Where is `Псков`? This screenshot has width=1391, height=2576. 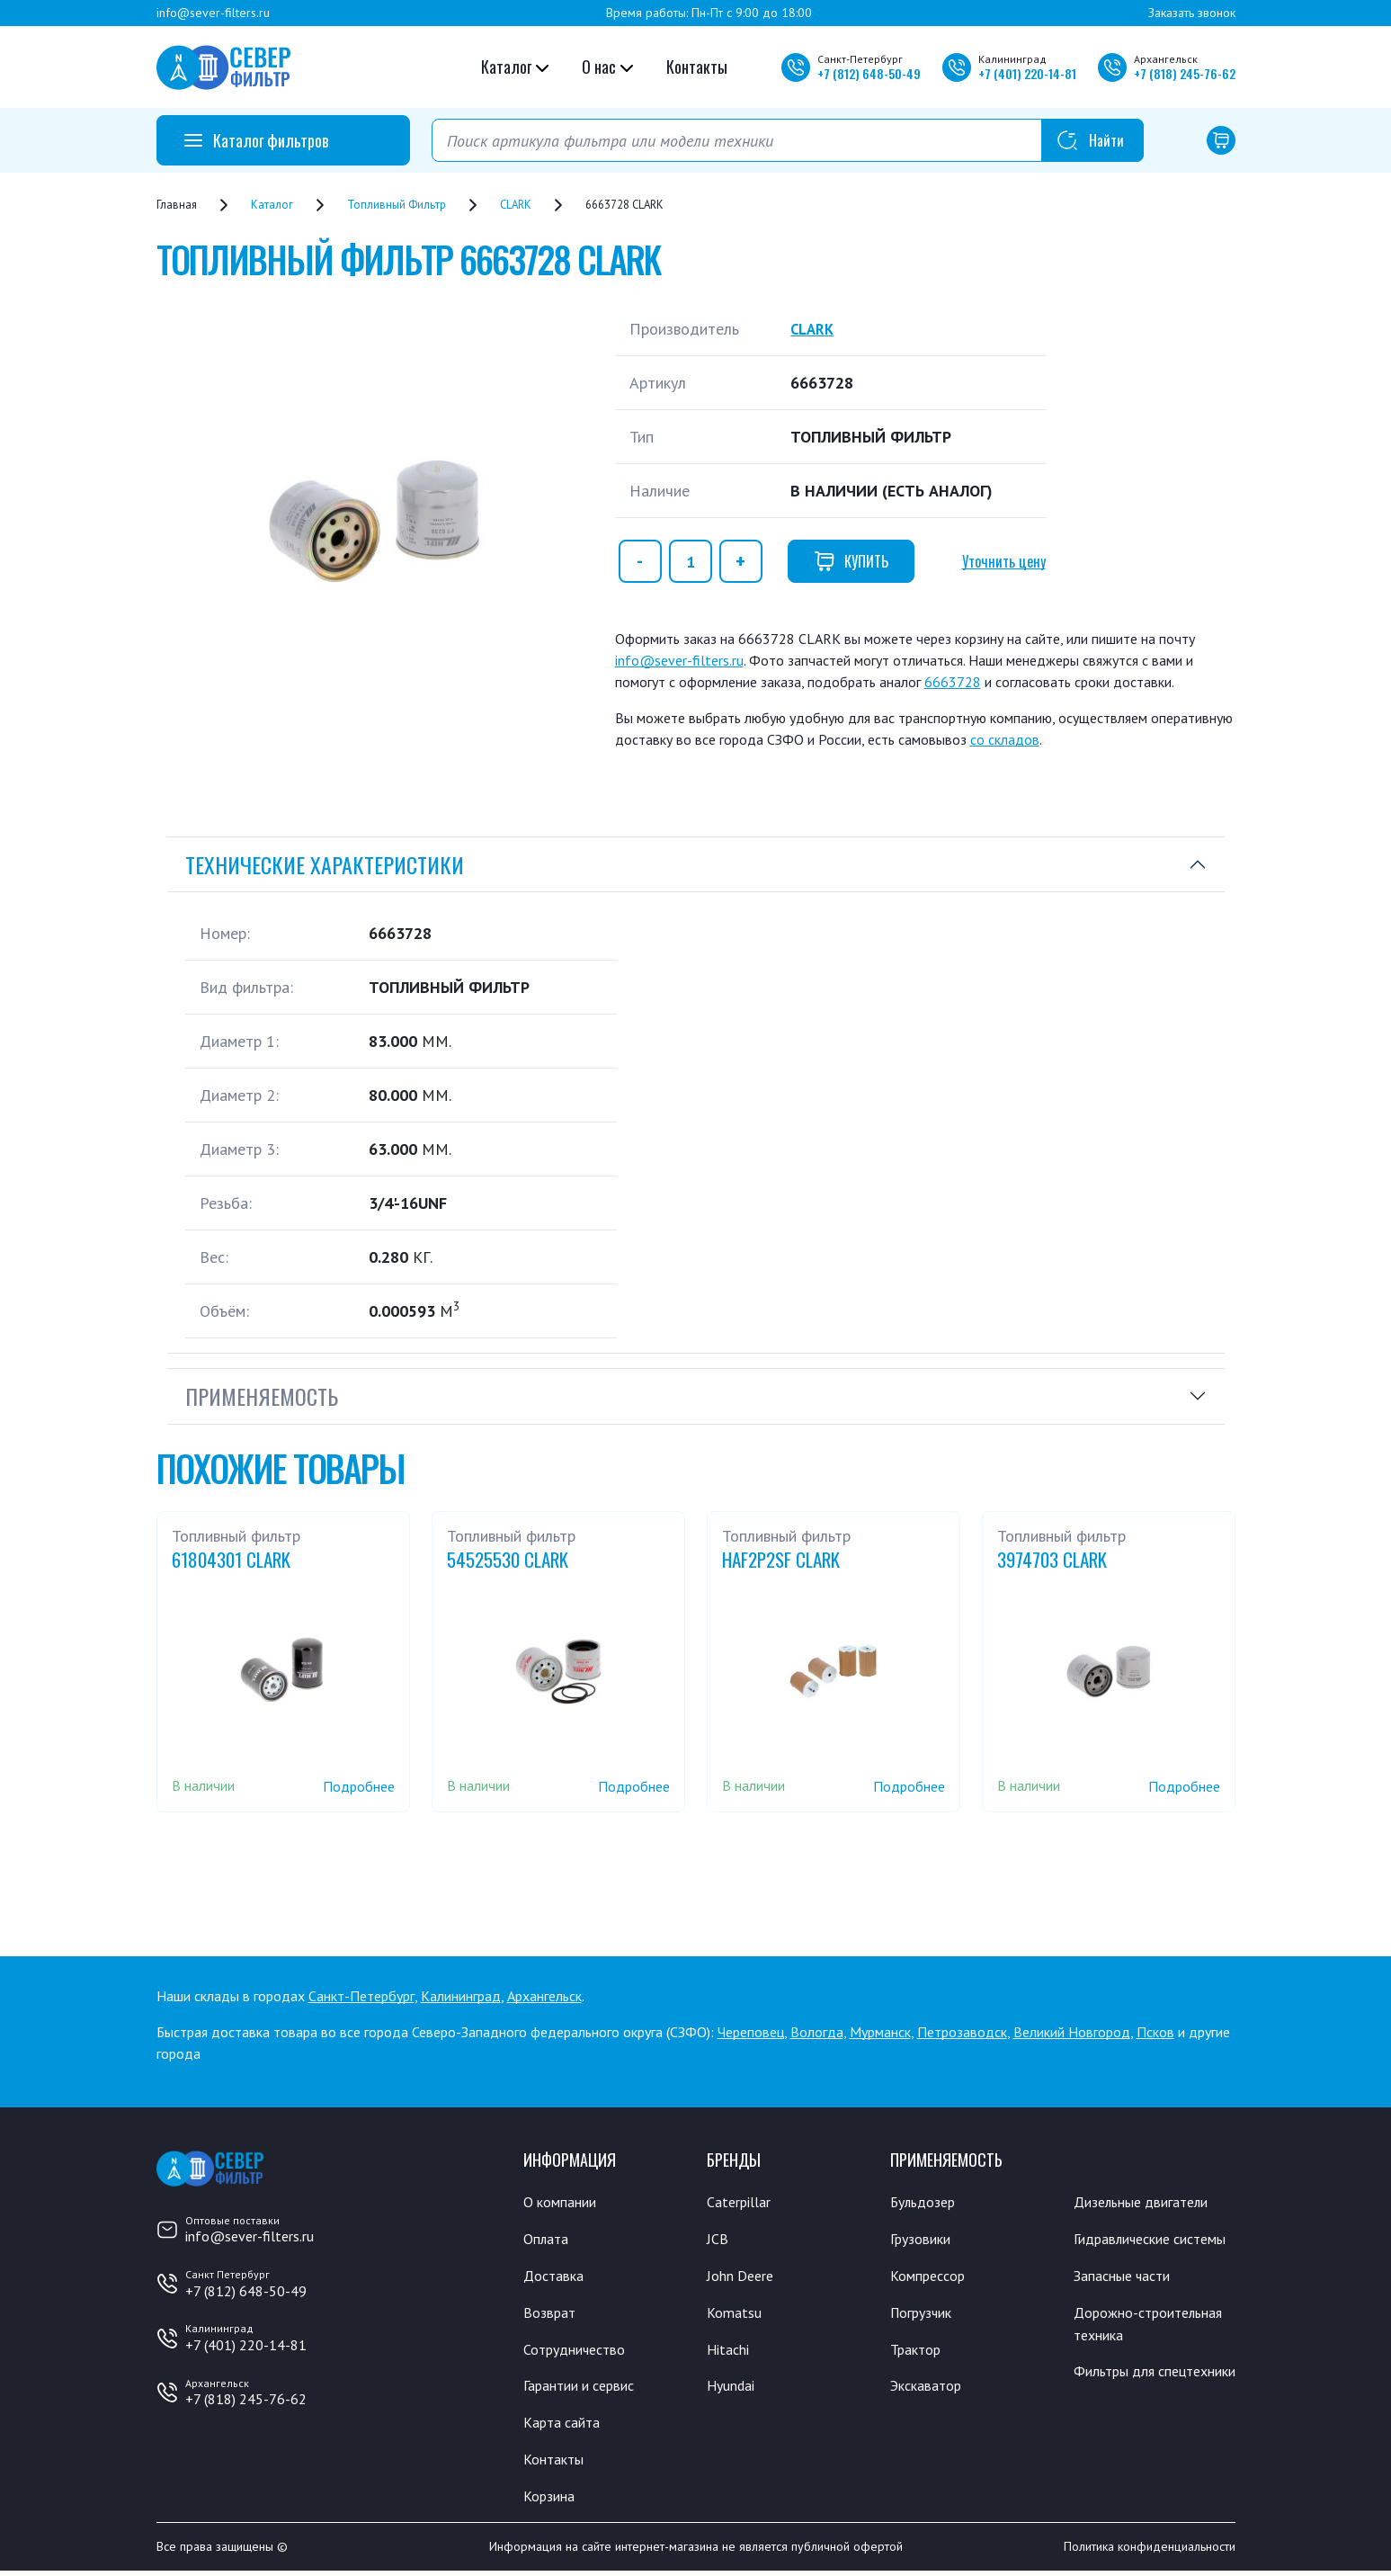
Псков is located at coordinates (1155, 2032).